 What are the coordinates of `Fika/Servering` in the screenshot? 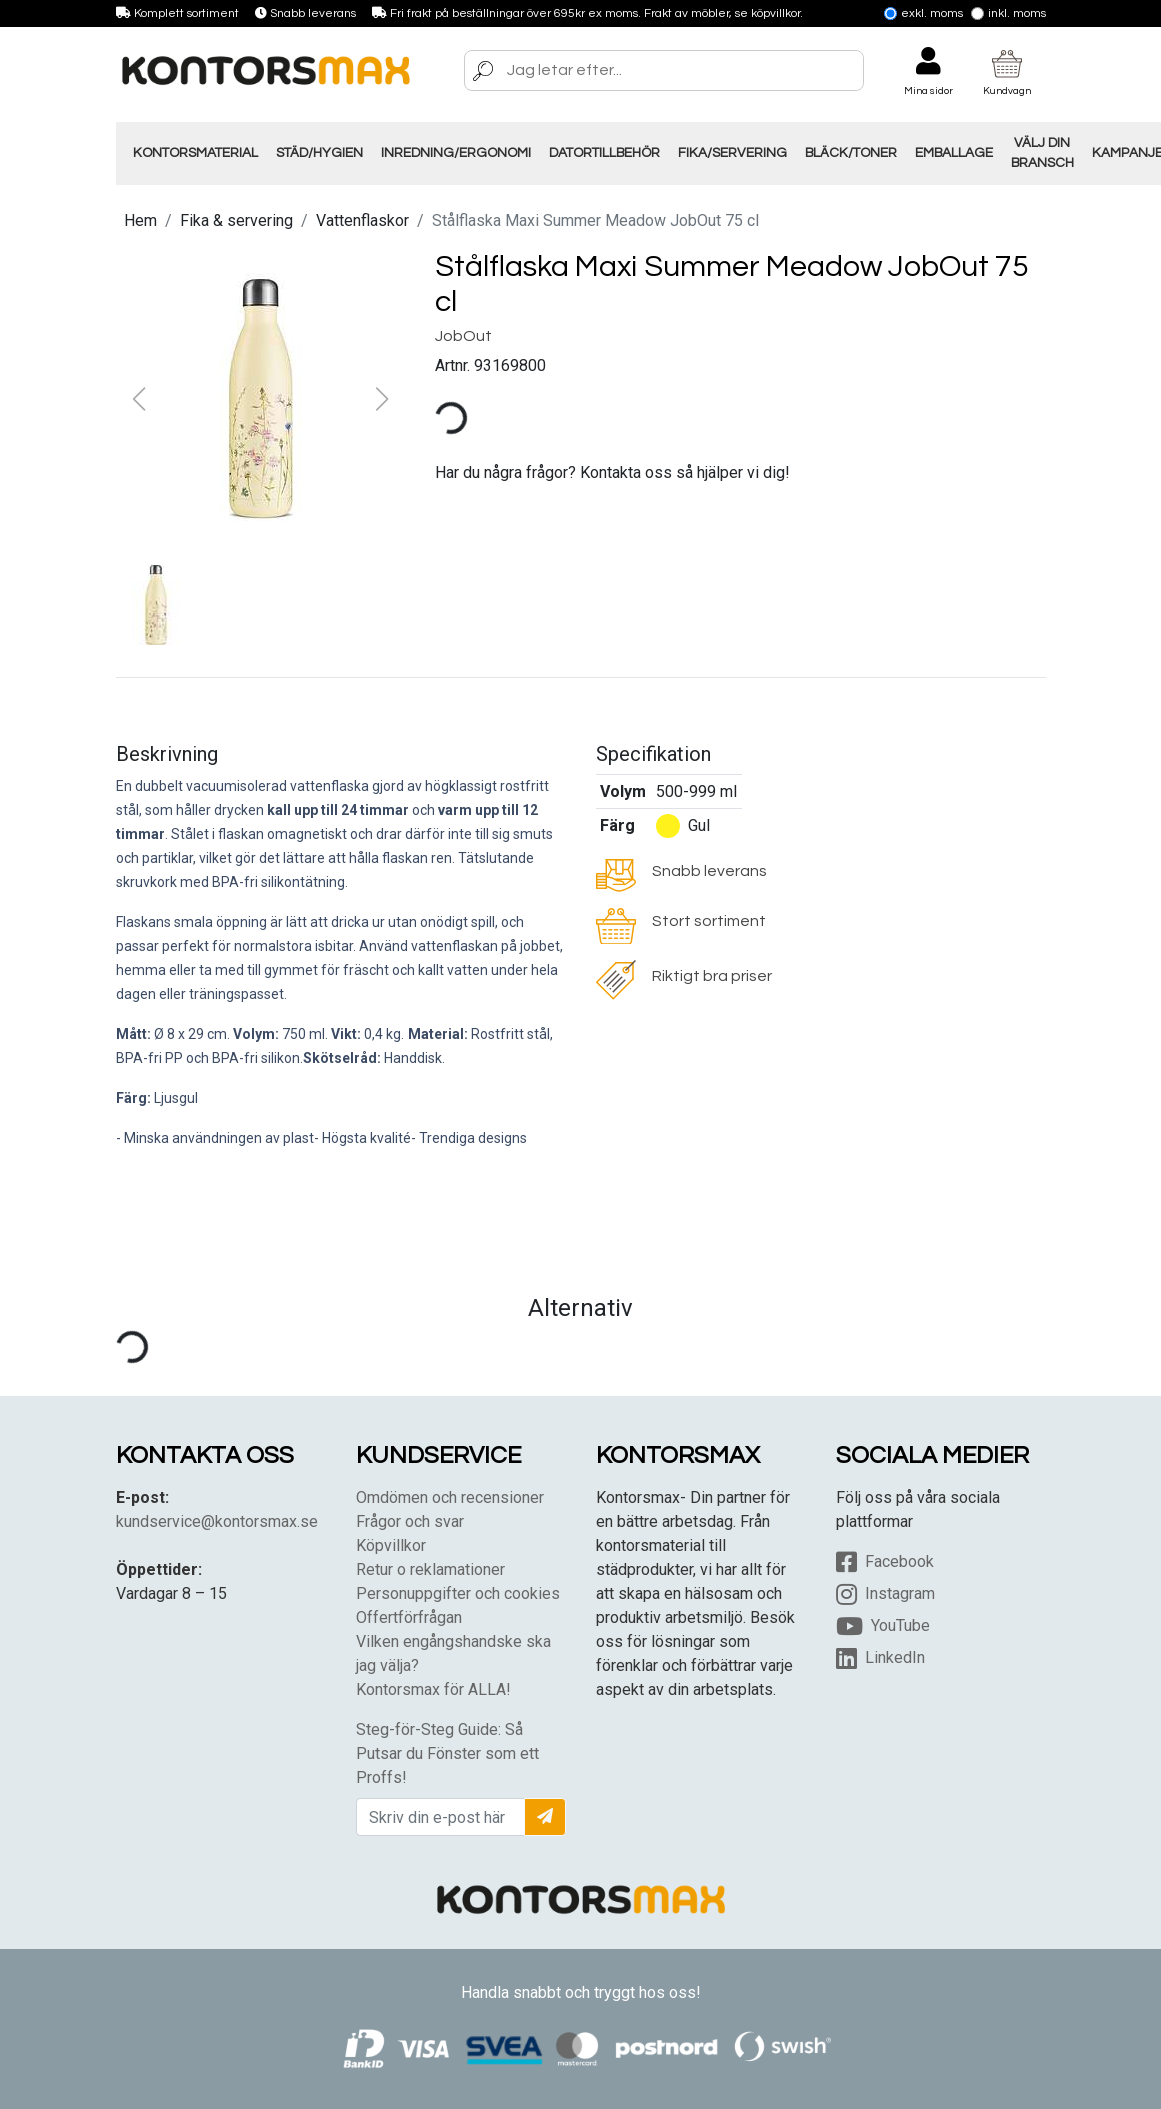 It's located at (732, 153).